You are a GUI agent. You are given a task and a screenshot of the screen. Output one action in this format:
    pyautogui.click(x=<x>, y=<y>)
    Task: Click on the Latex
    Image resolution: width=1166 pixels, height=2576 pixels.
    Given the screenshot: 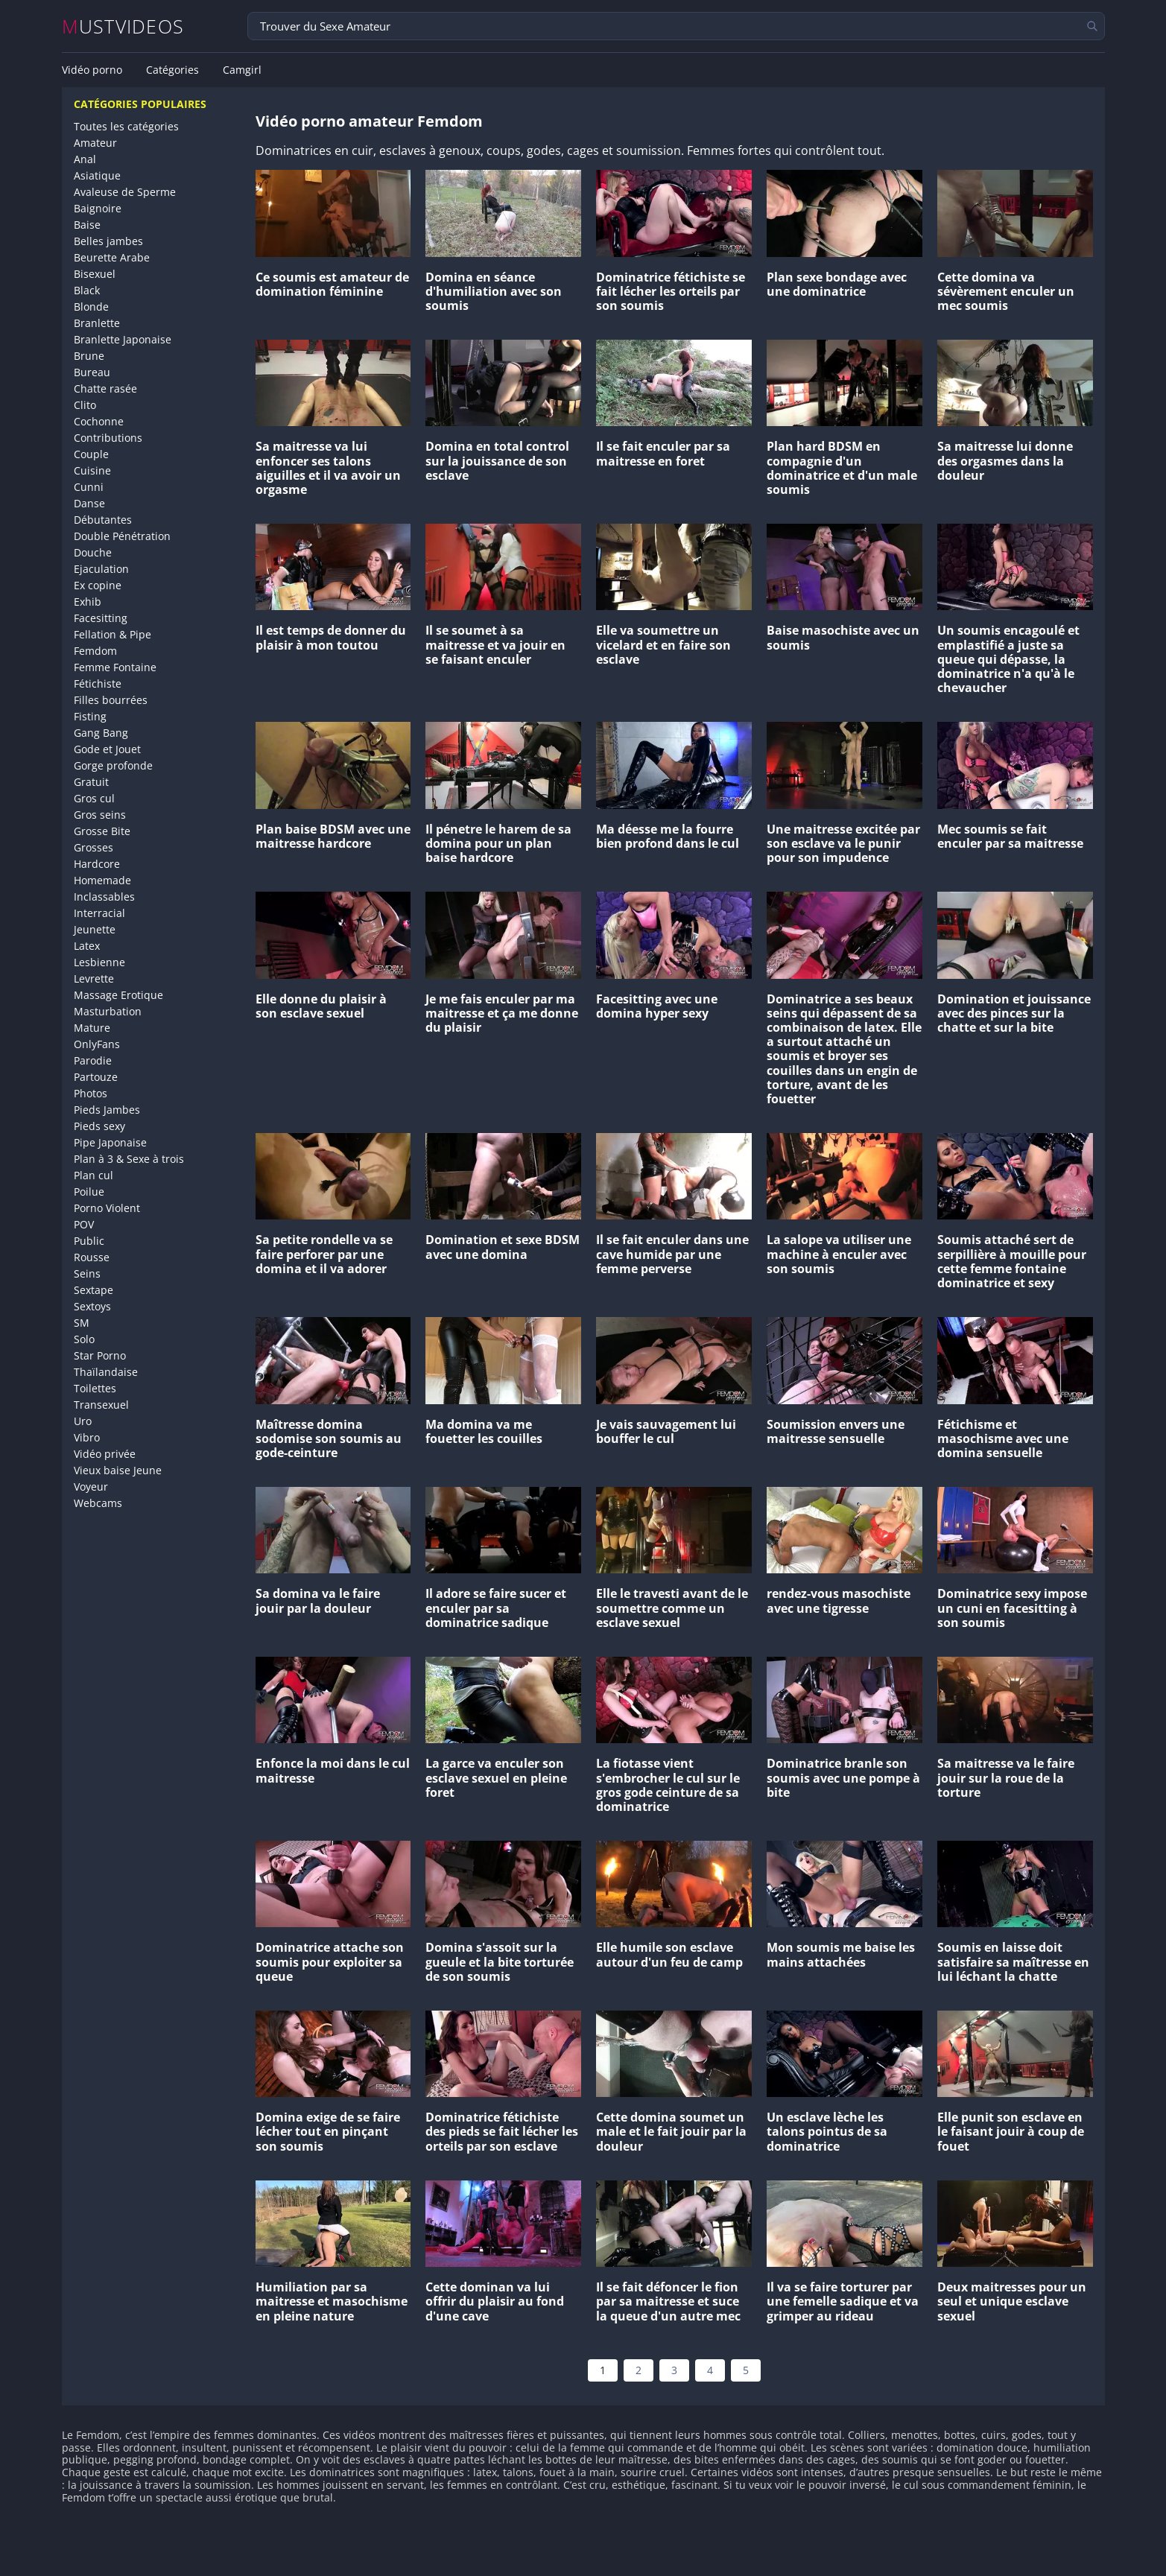 What is the action you would take?
    pyautogui.click(x=87, y=946)
    